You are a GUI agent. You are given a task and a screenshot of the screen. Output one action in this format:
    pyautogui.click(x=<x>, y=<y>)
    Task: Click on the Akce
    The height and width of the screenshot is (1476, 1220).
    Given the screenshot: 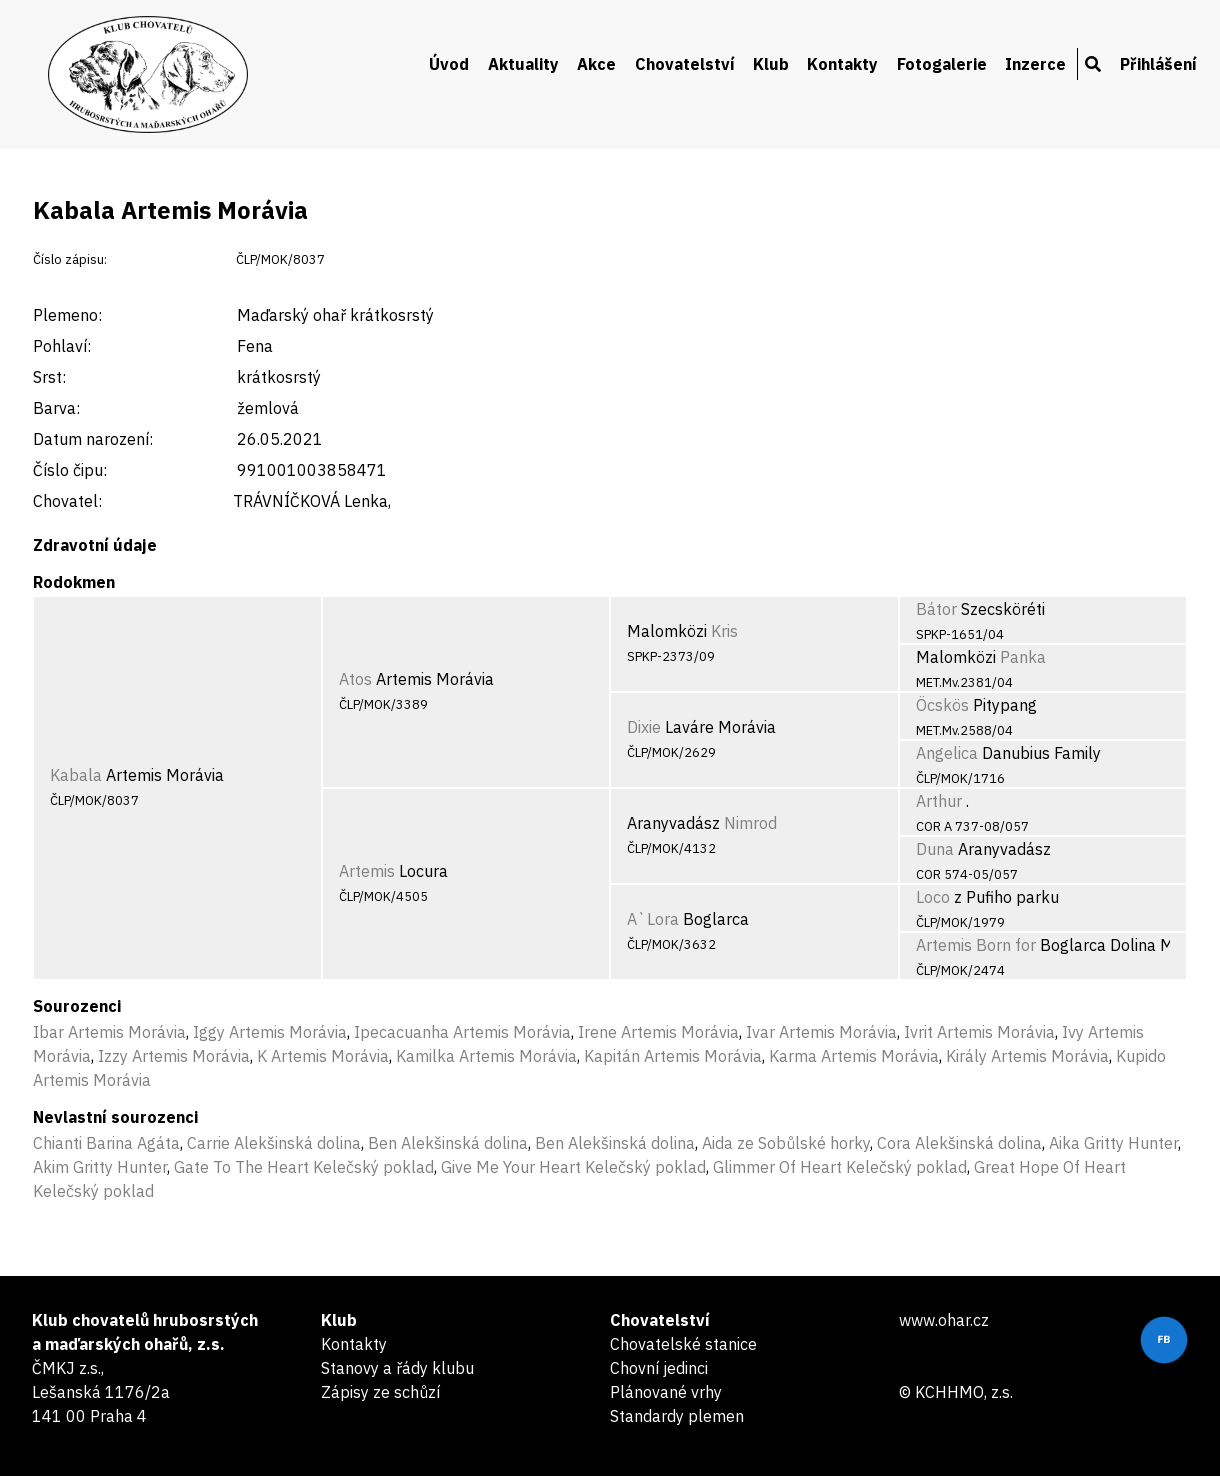 What is the action you would take?
    pyautogui.click(x=596, y=64)
    